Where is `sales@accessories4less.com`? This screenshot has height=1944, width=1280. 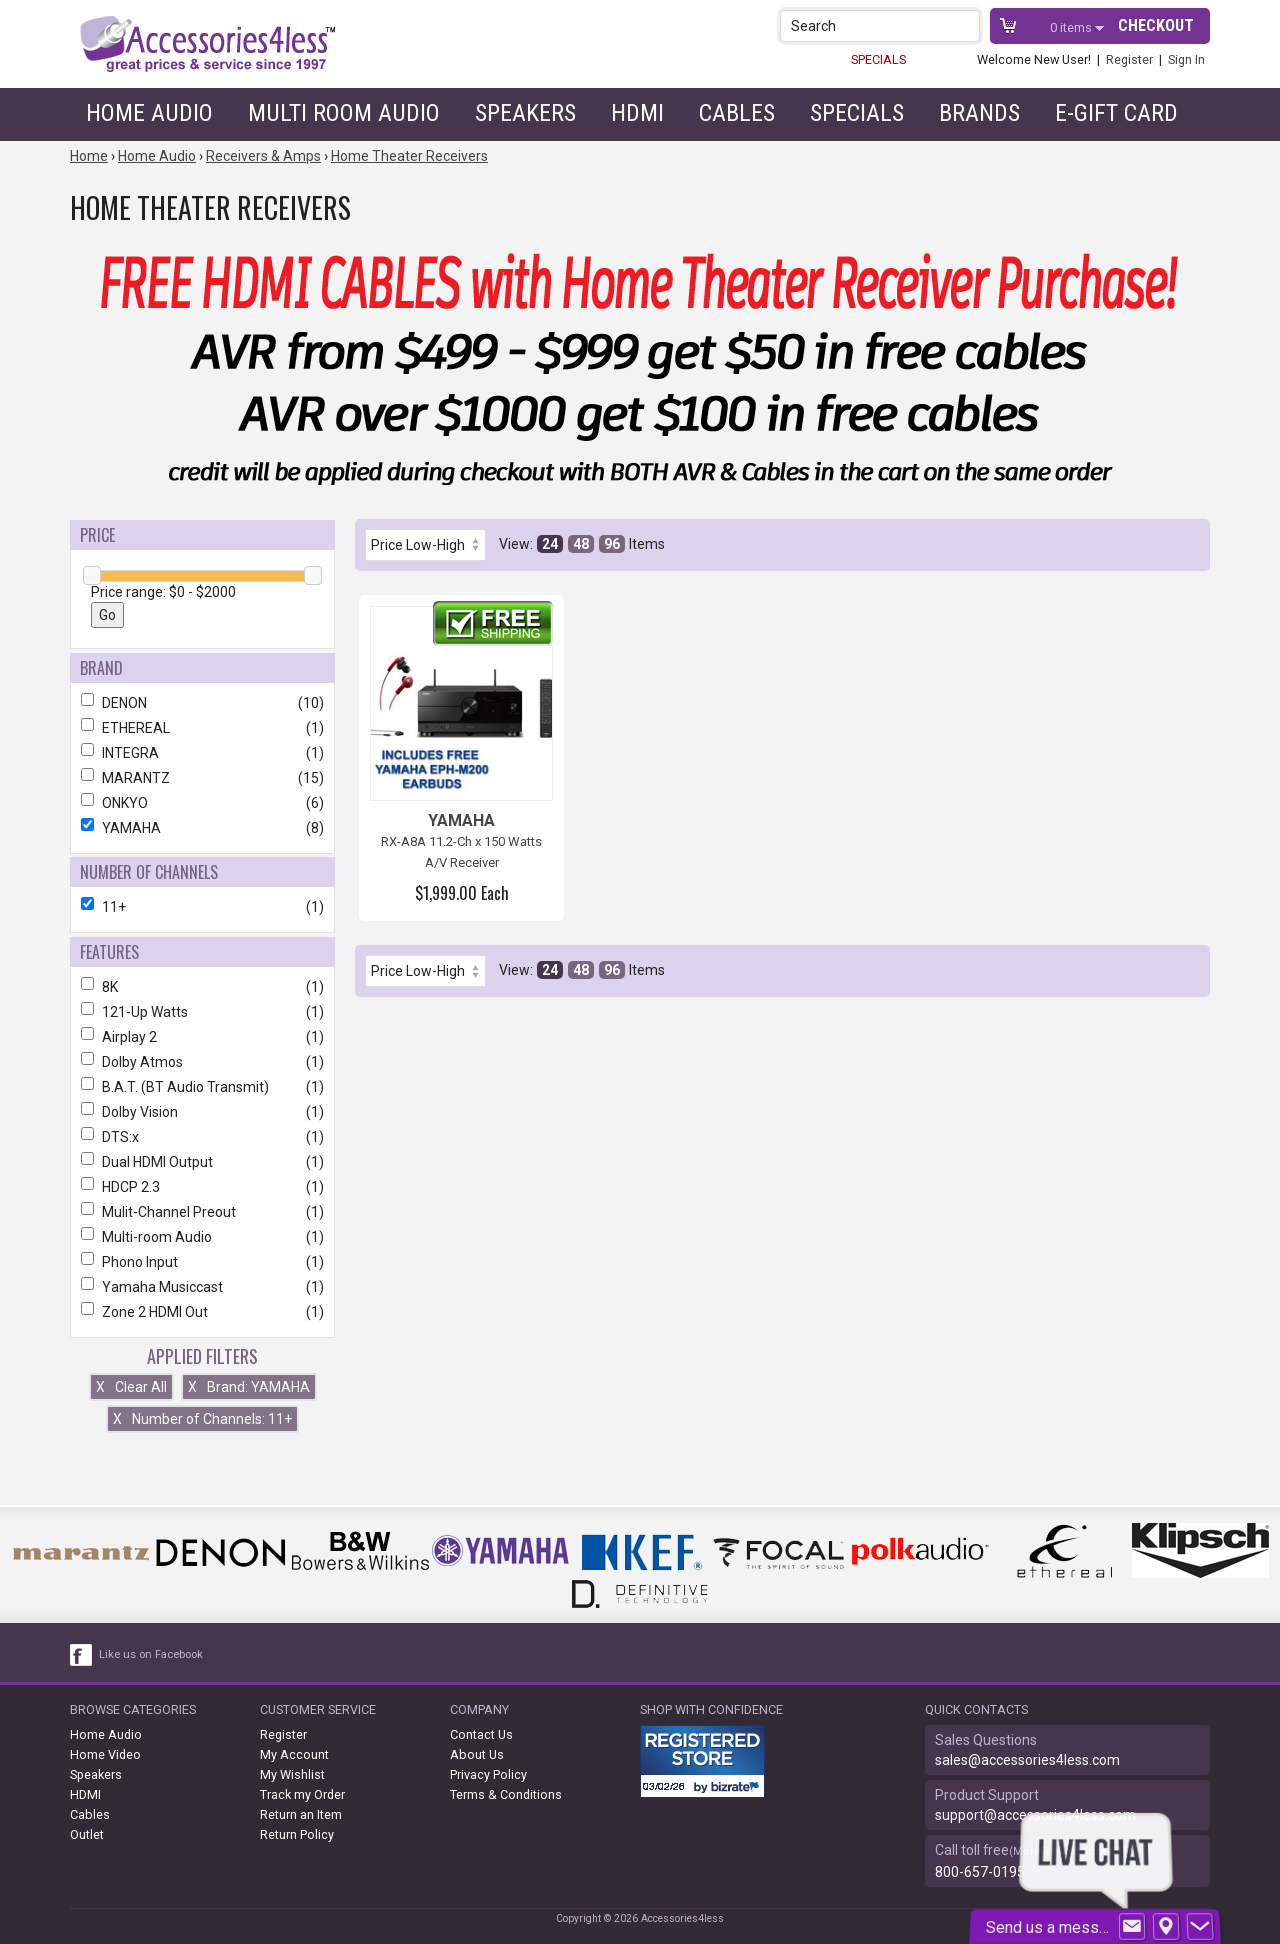 sales@accessories4less.com is located at coordinates (1027, 1760).